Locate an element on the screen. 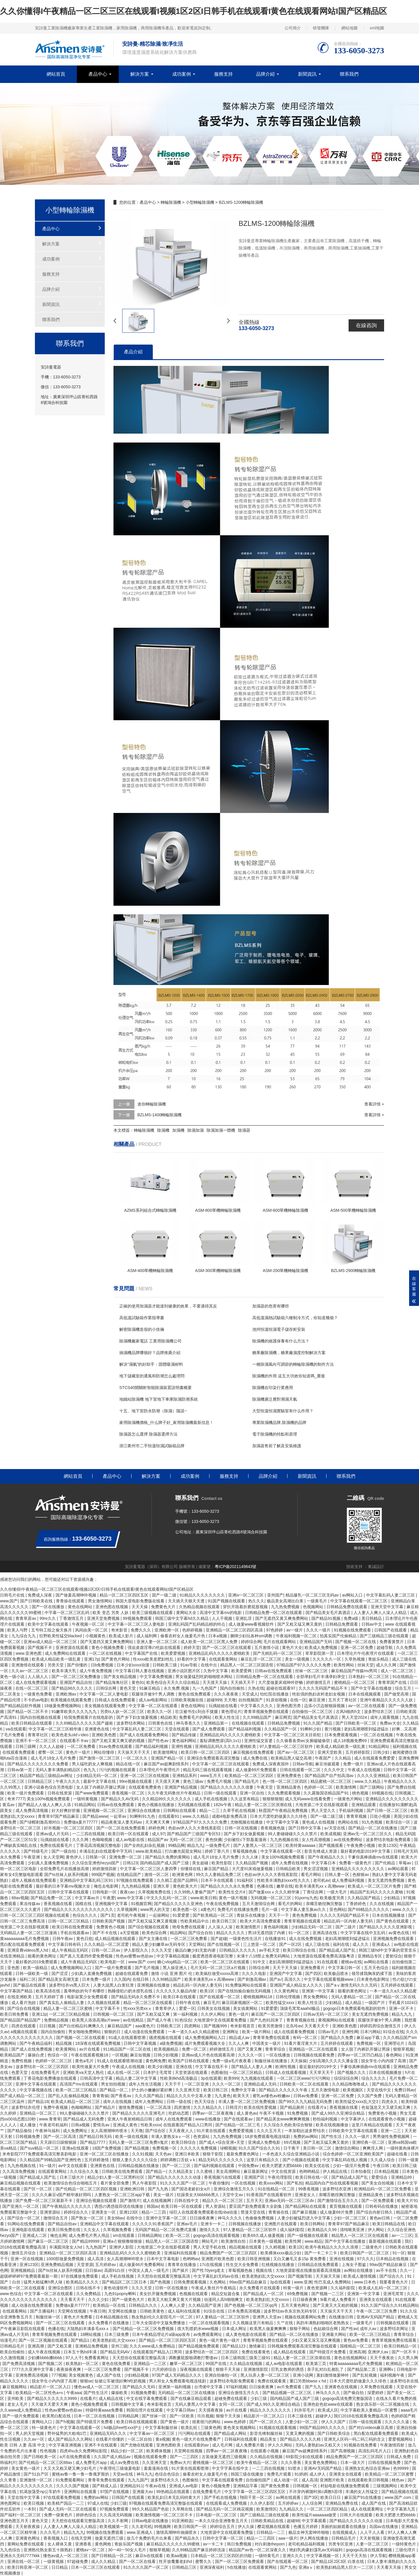 The image size is (419, 2576). 五月婷婷在线观看 is located at coordinates (397, 1985).